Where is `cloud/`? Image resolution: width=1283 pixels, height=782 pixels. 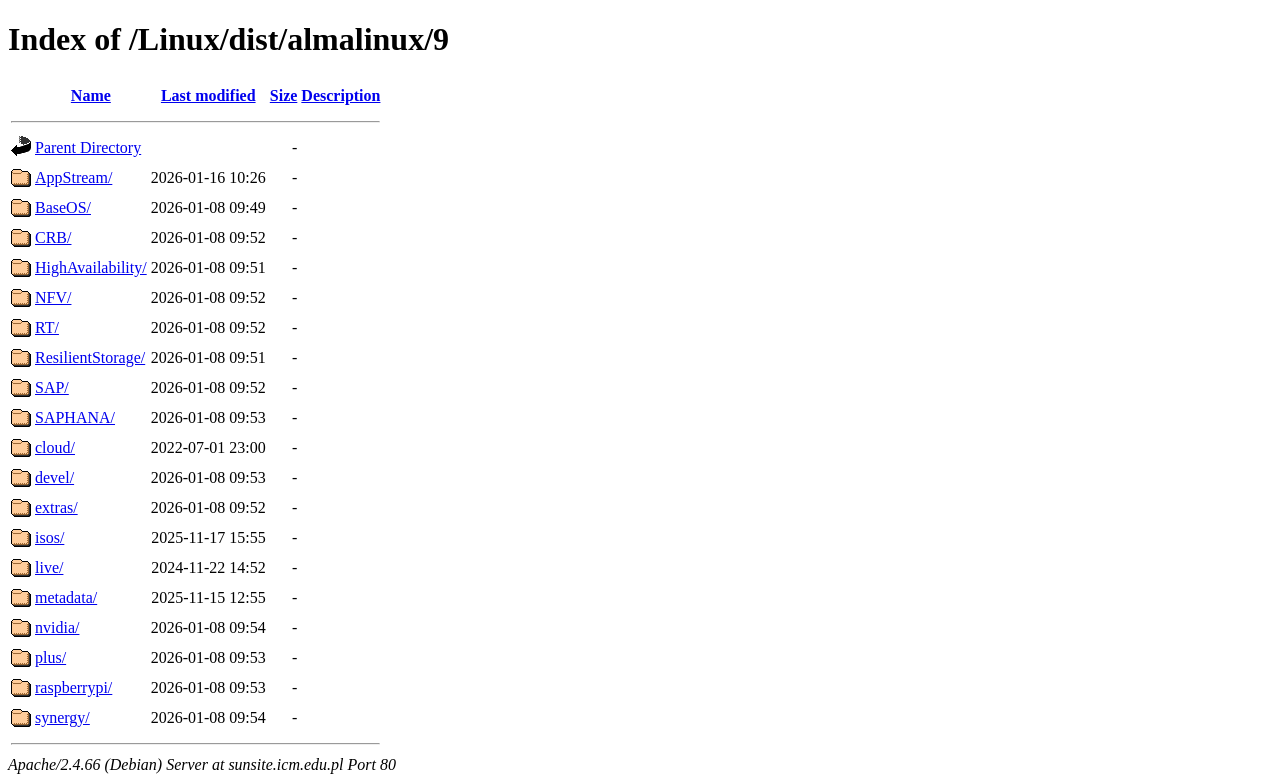
cloud/ is located at coordinates (55, 447).